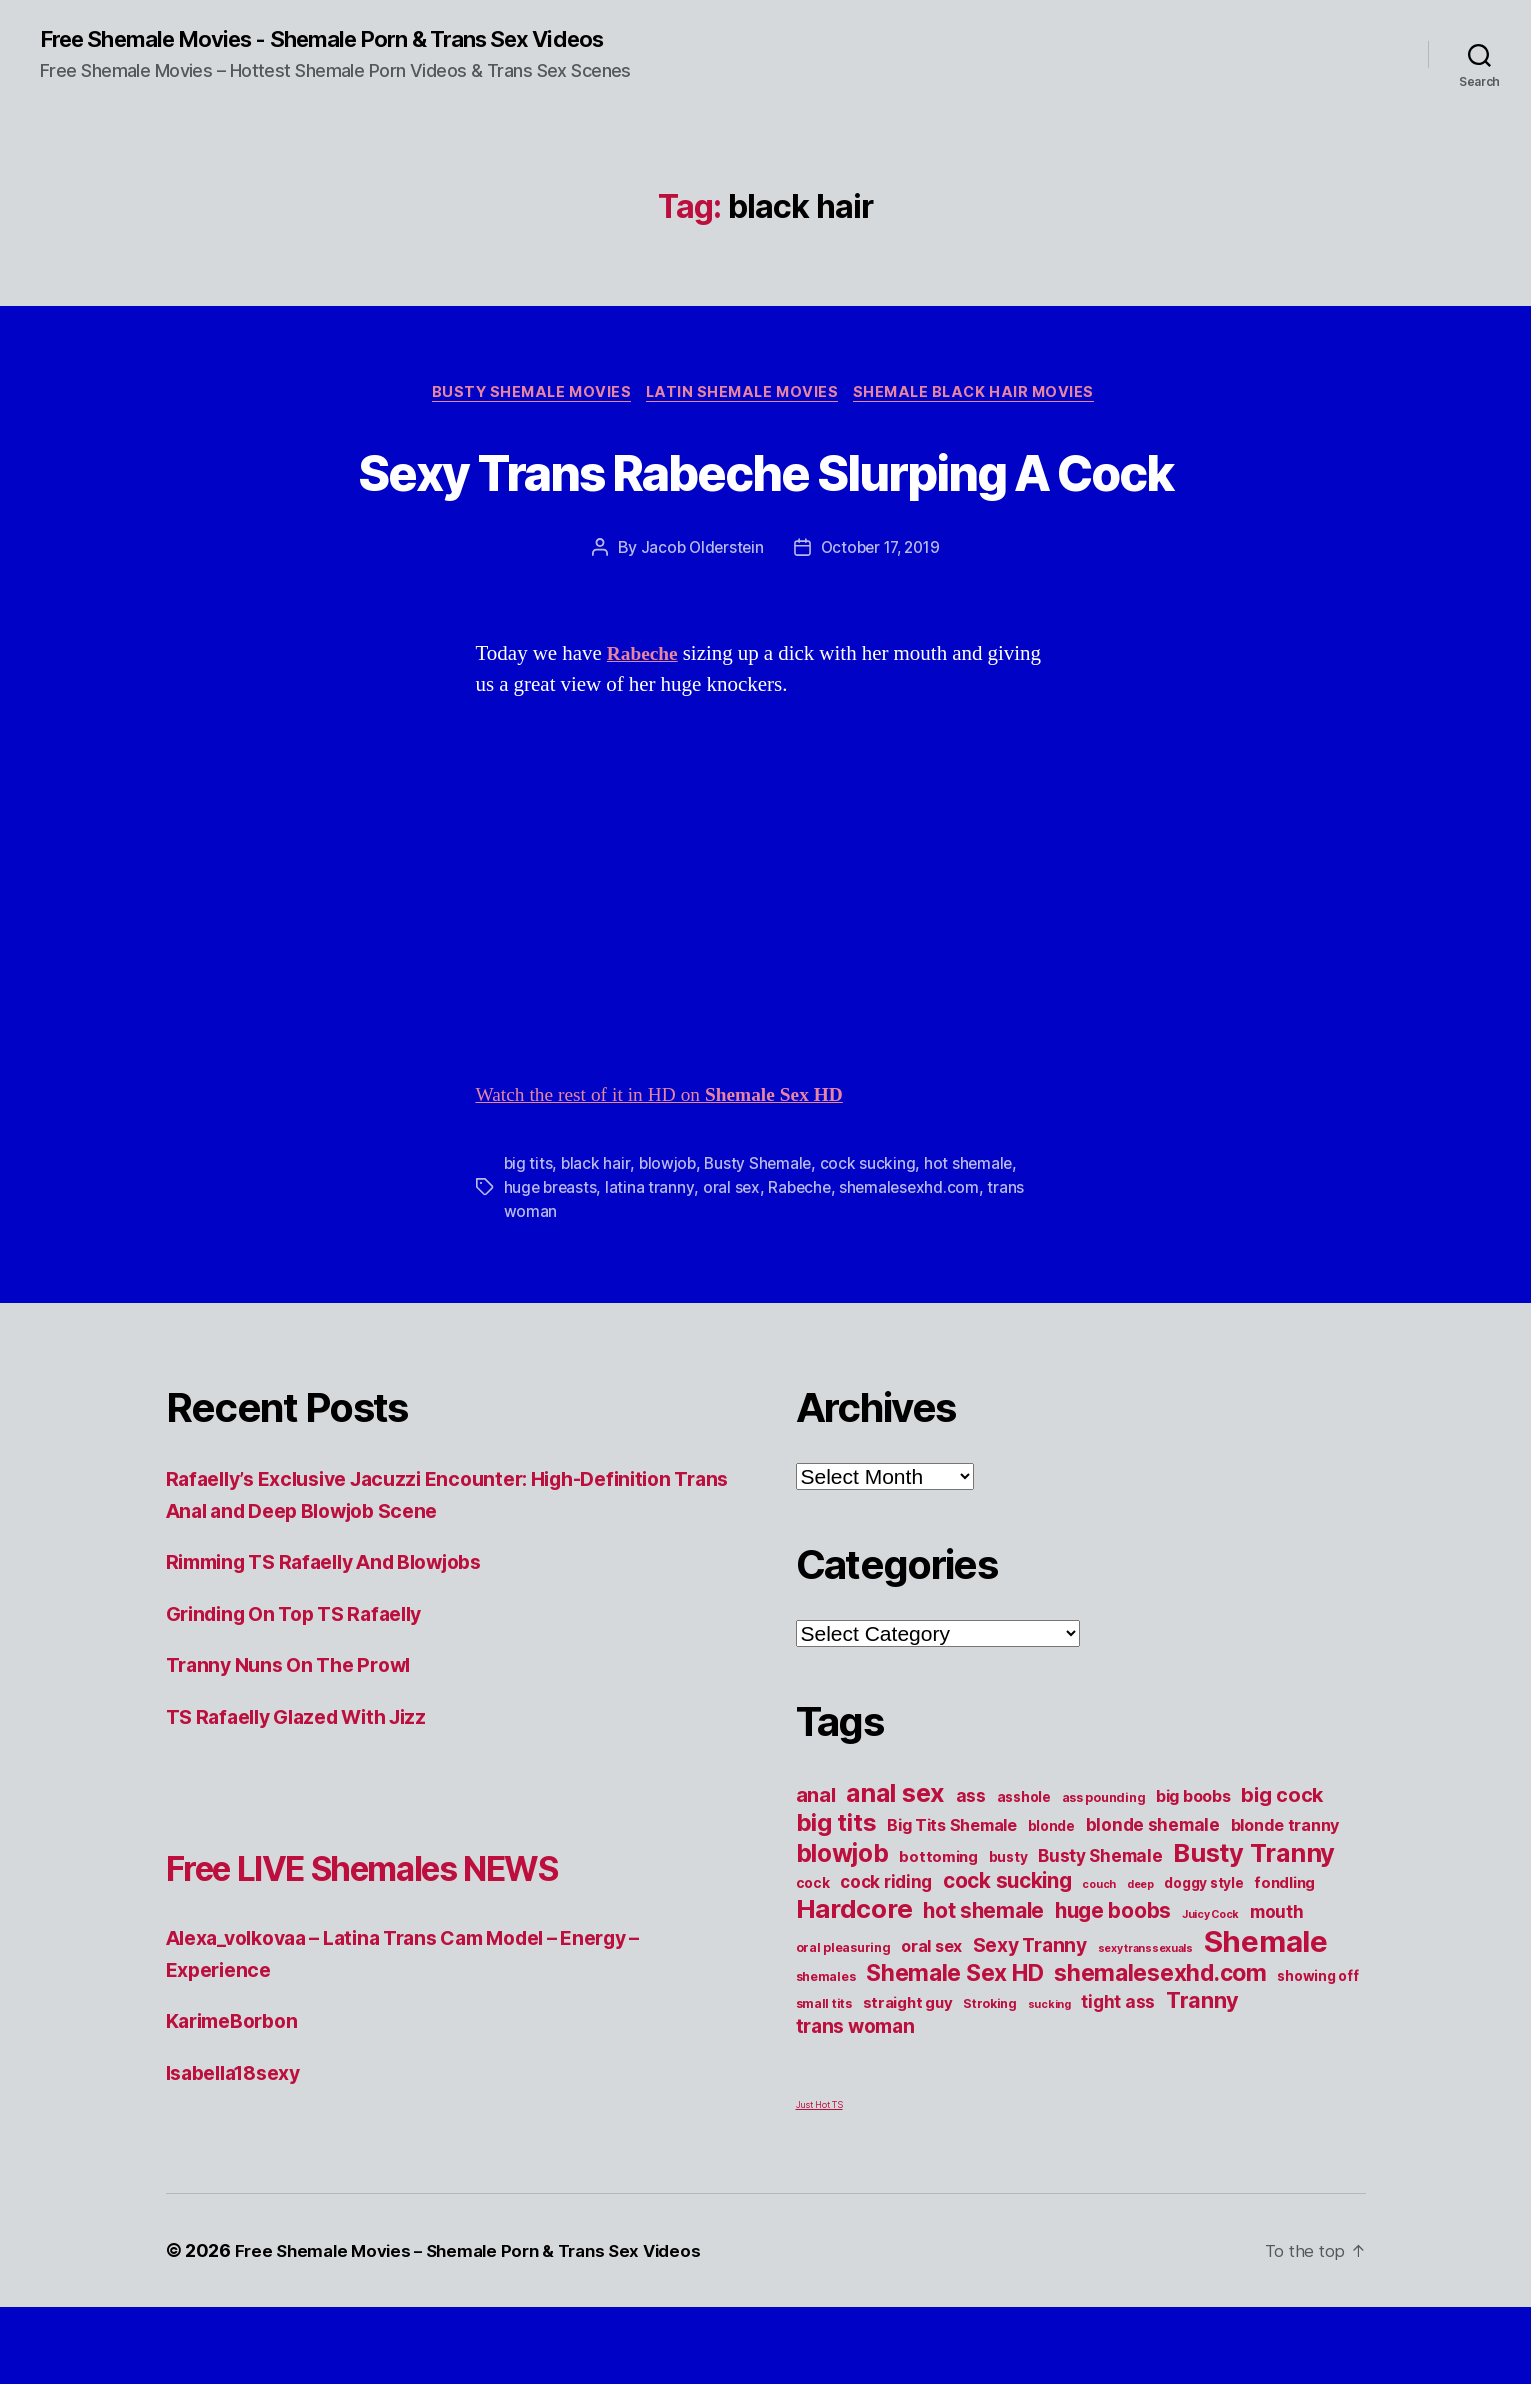 This screenshot has width=1531, height=2384. What do you see at coordinates (1317, 2053) in the screenshot?
I see `showing off` at bounding box center [1317, 2053].